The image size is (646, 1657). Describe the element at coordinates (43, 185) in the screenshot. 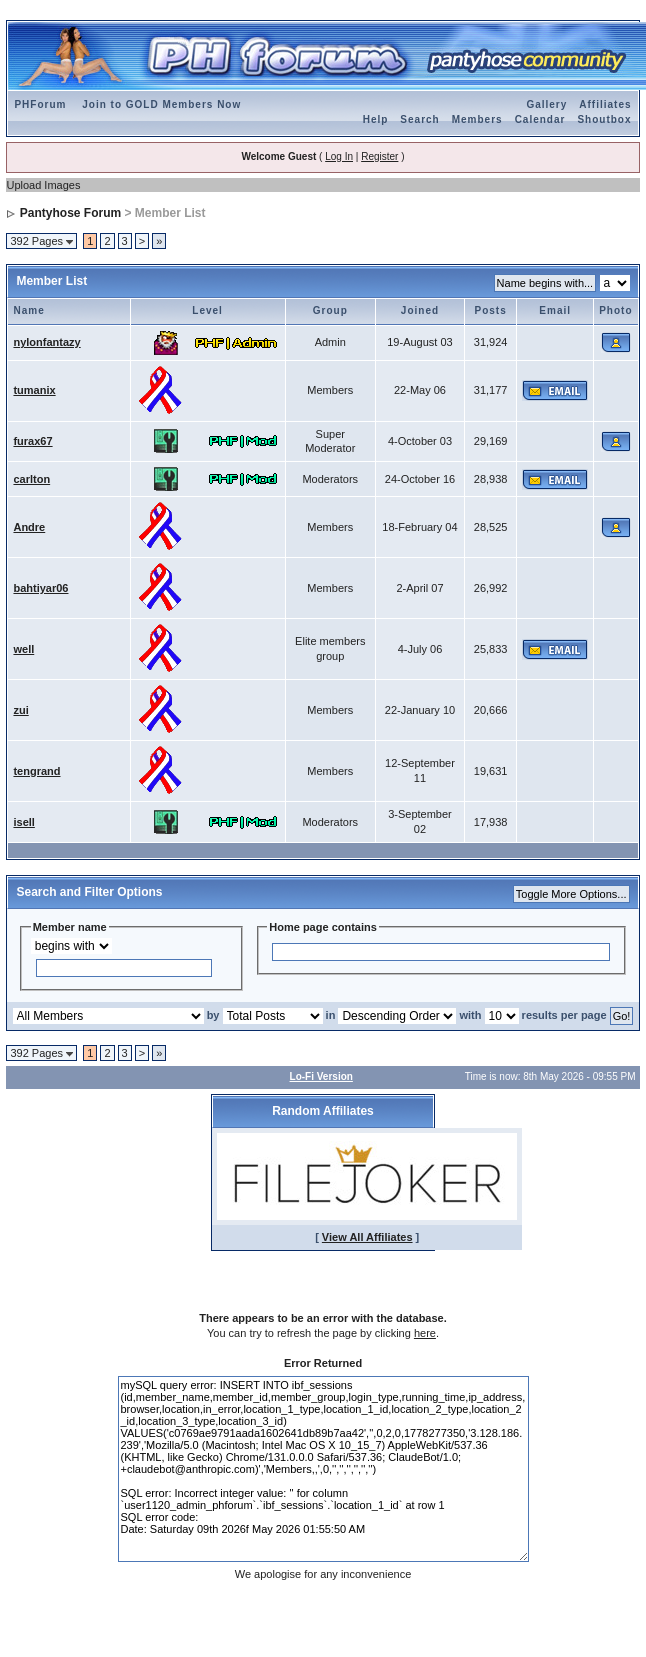

I see `Upload Images` at that location.